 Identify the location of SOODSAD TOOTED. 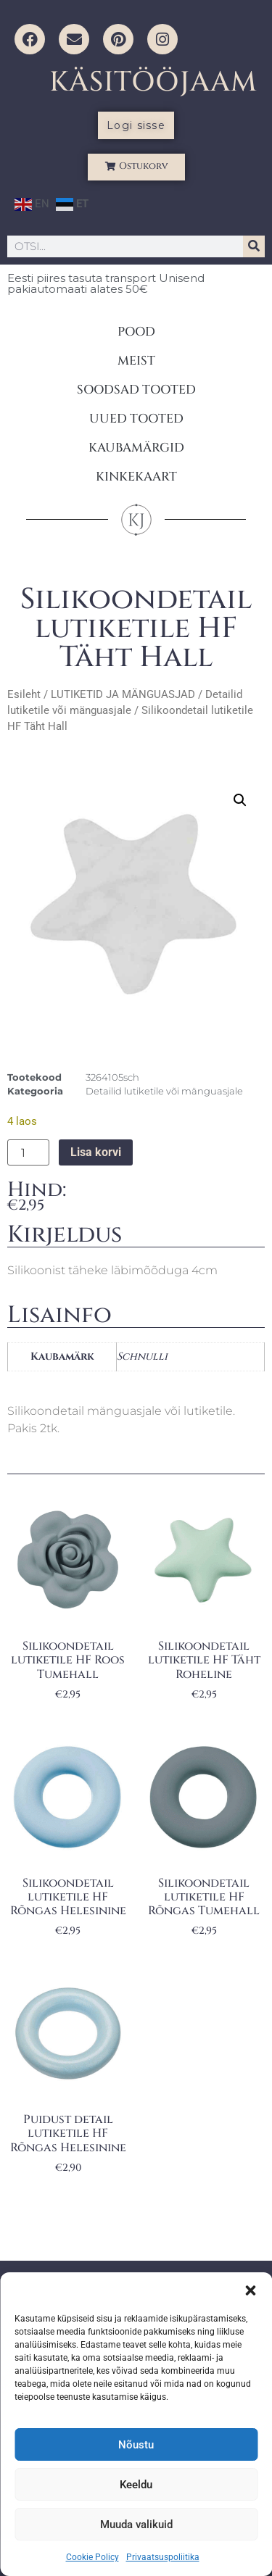
(136, 389).